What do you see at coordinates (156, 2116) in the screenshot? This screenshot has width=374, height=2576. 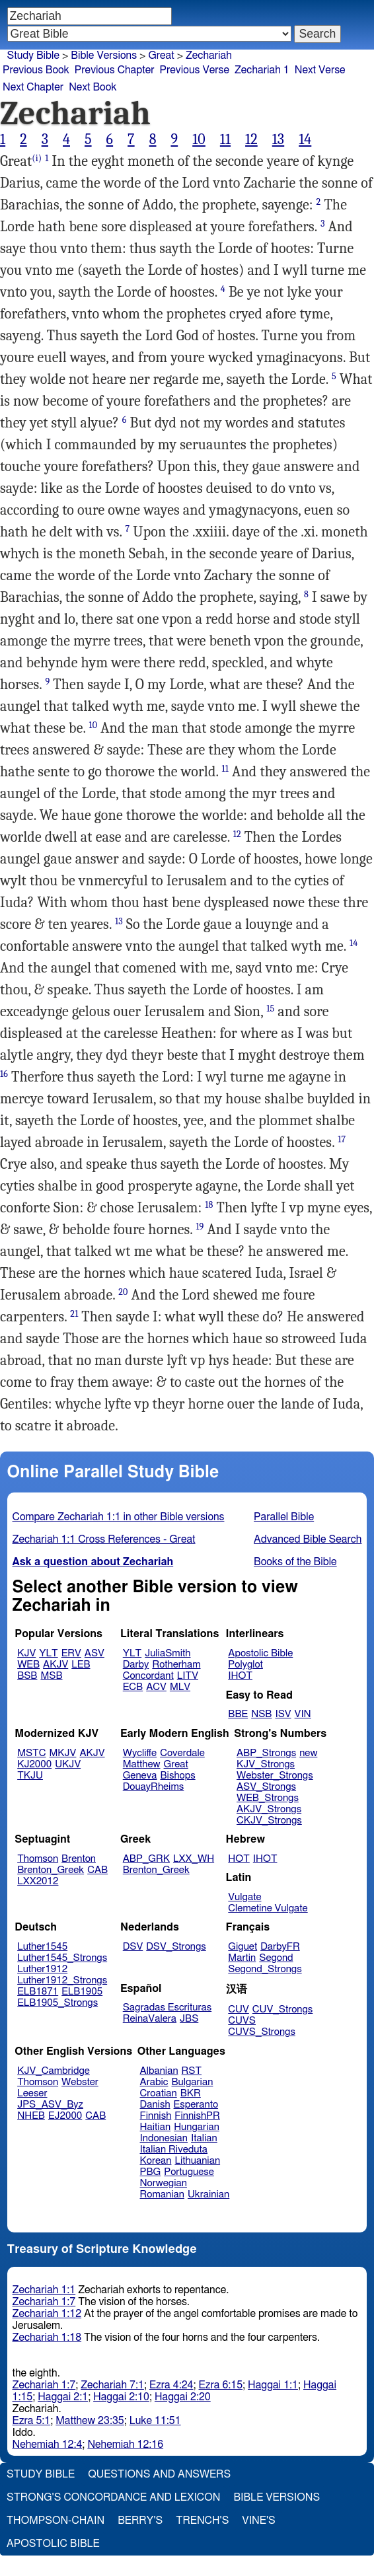 I see `Finnish` at bounding box center [156, 2116].